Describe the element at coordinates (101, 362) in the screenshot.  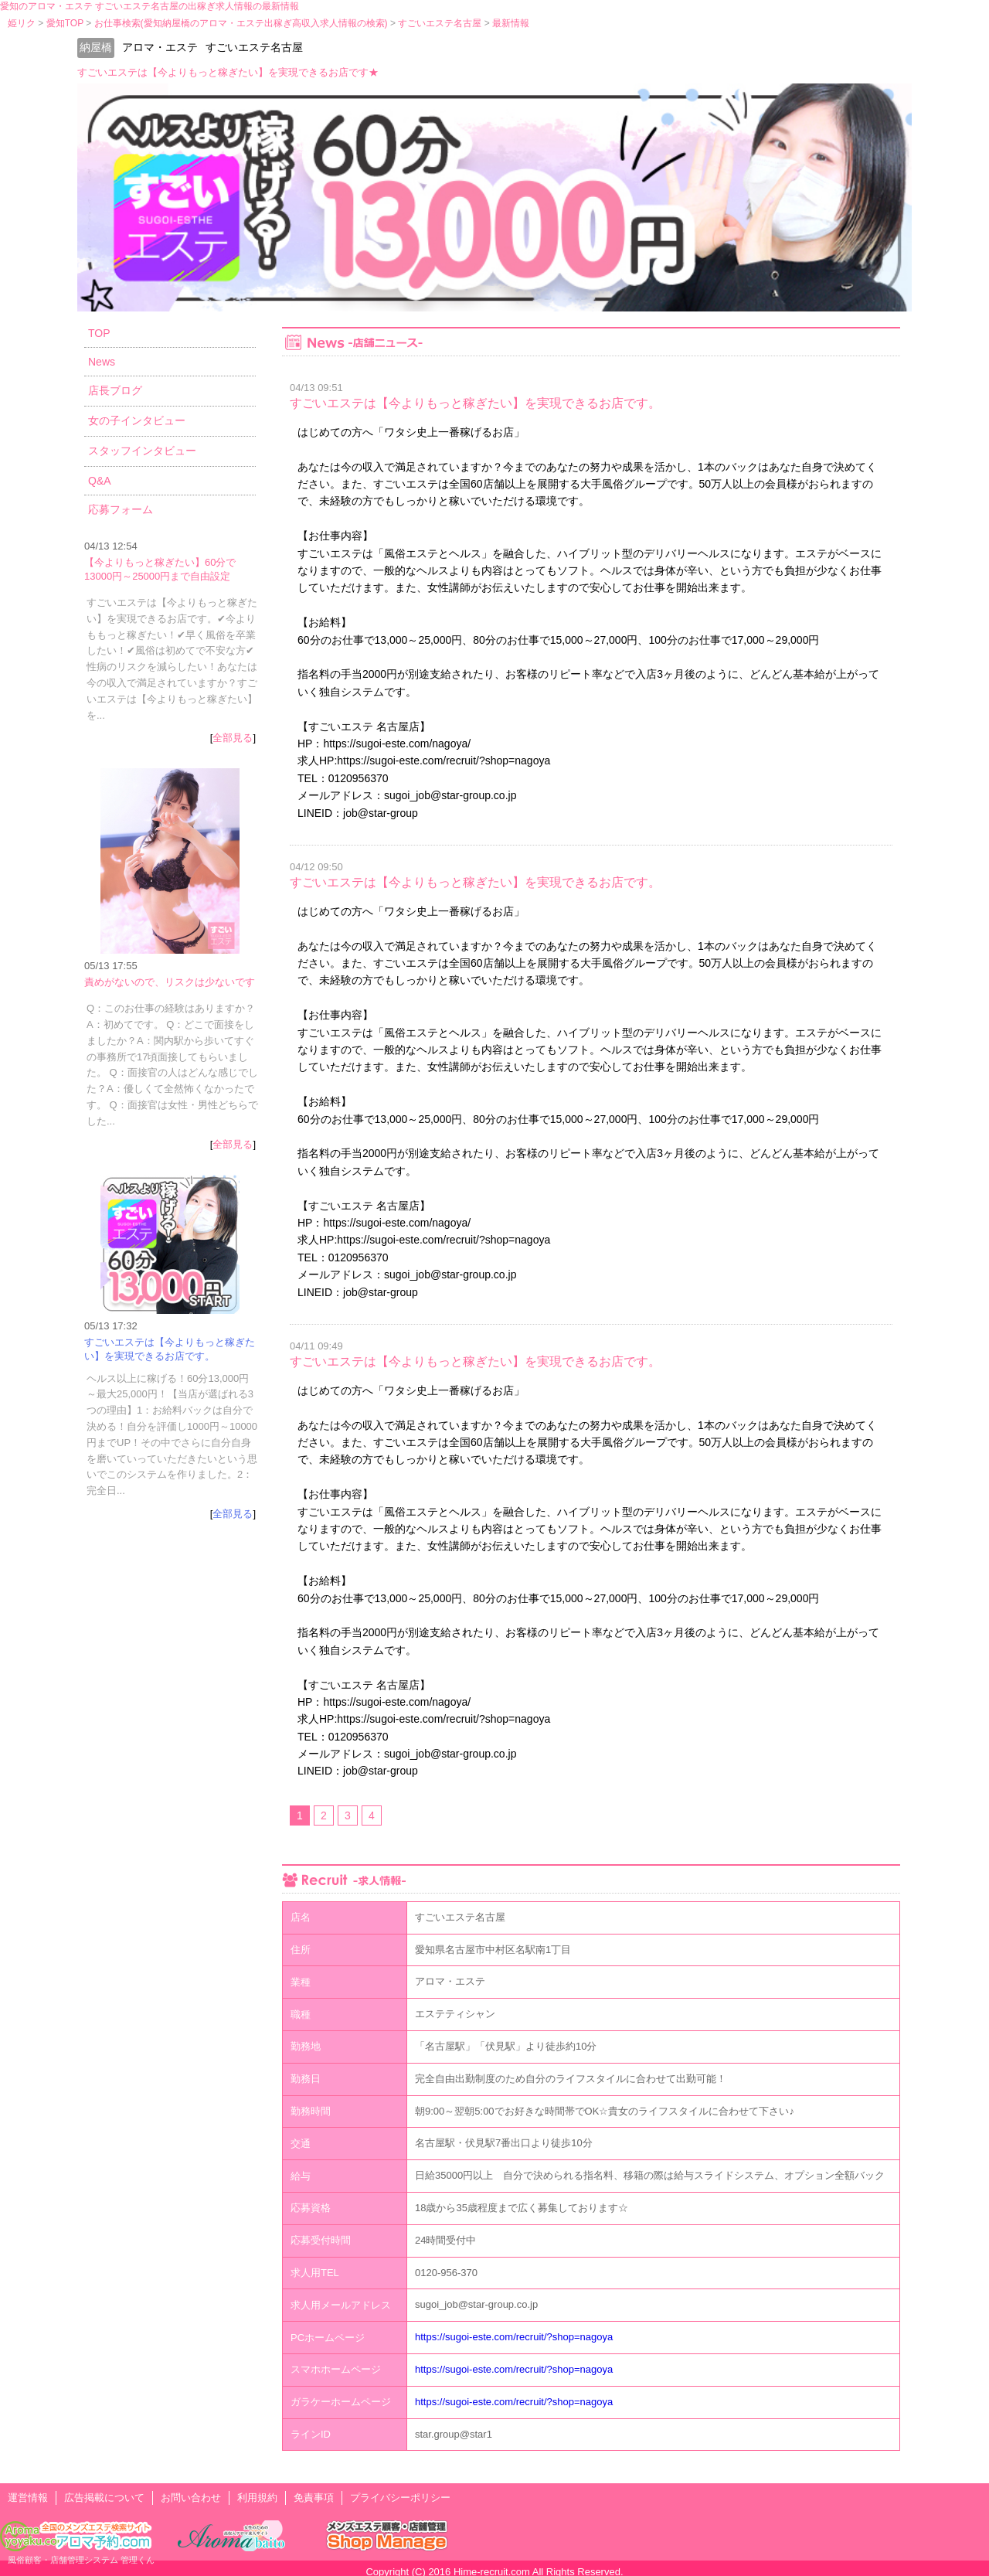
I see `News` at that location.